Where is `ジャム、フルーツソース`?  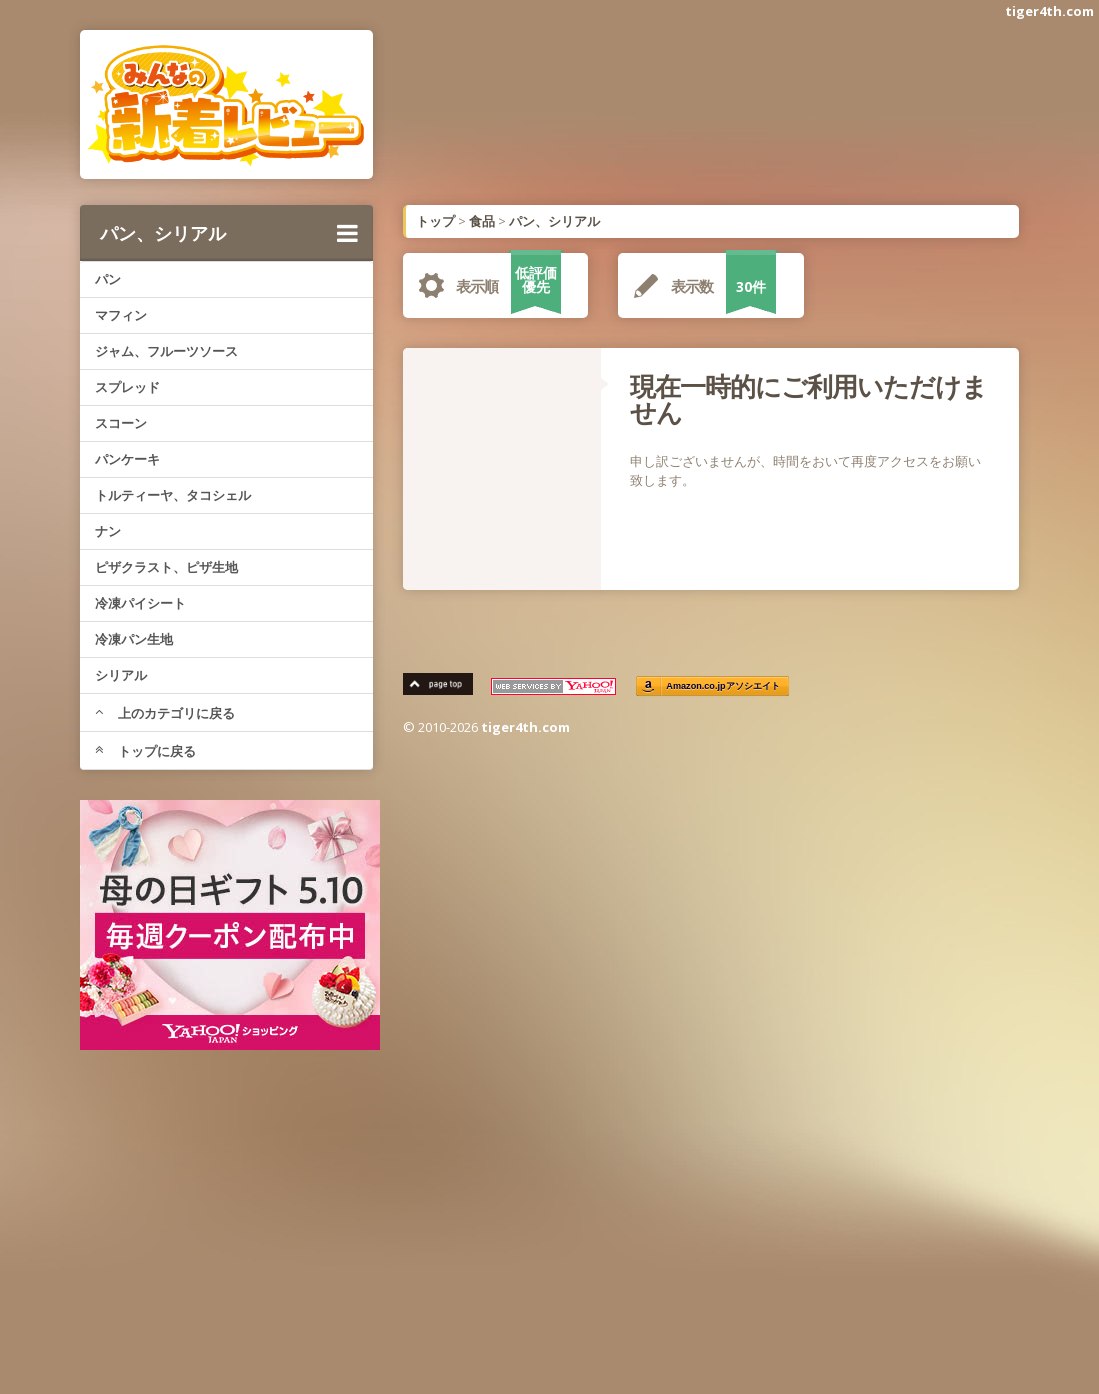 ジャム、フルーツソース is located at coordinates (166, 351).